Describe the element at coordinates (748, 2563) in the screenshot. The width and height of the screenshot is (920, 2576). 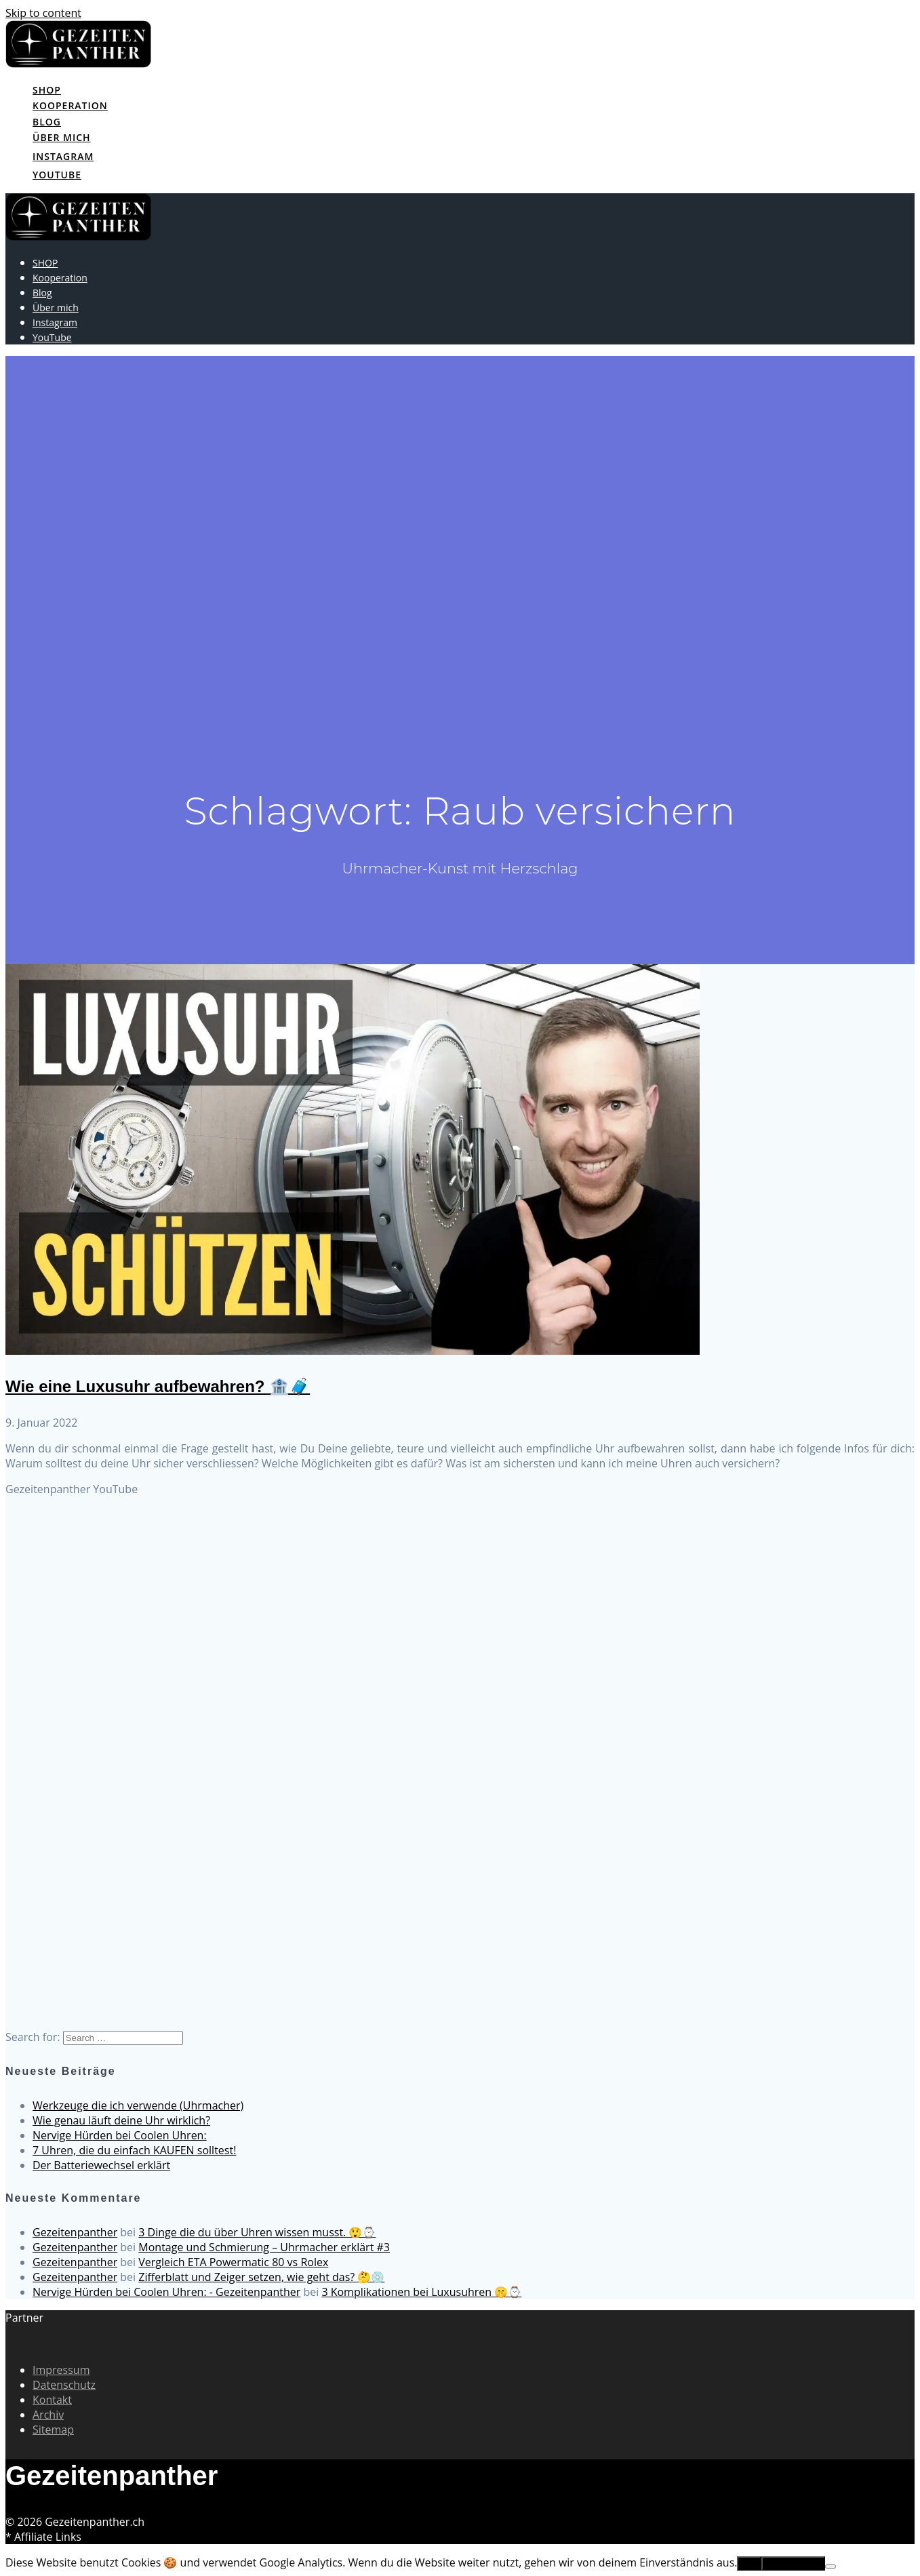
I see `OK` at that location.